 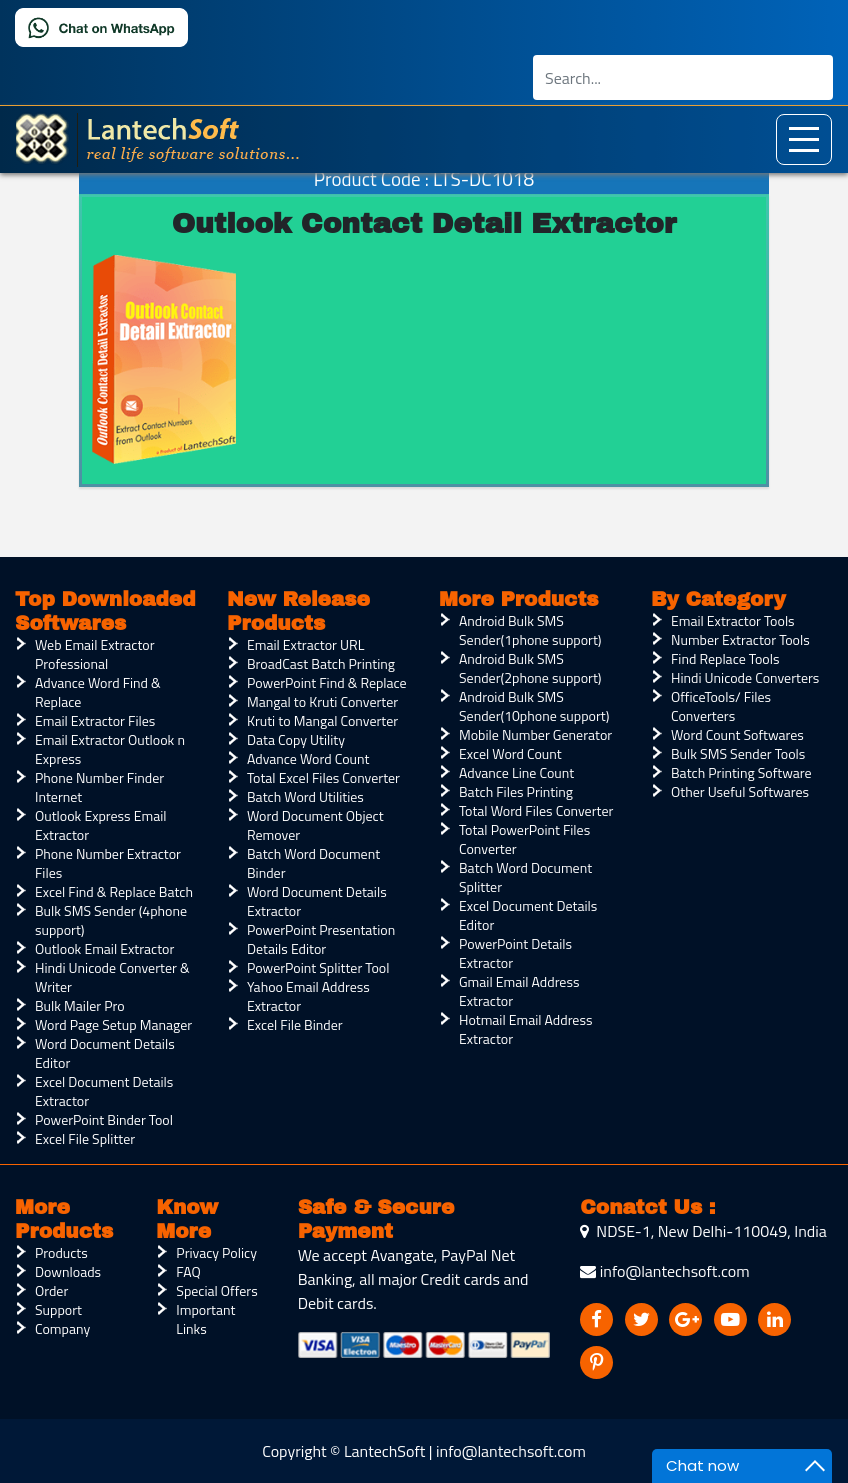 What do you see at coordinates (528, 915) in the screenshot?
I see `Excel Document Details Editor` at bounding box center [528, 915].